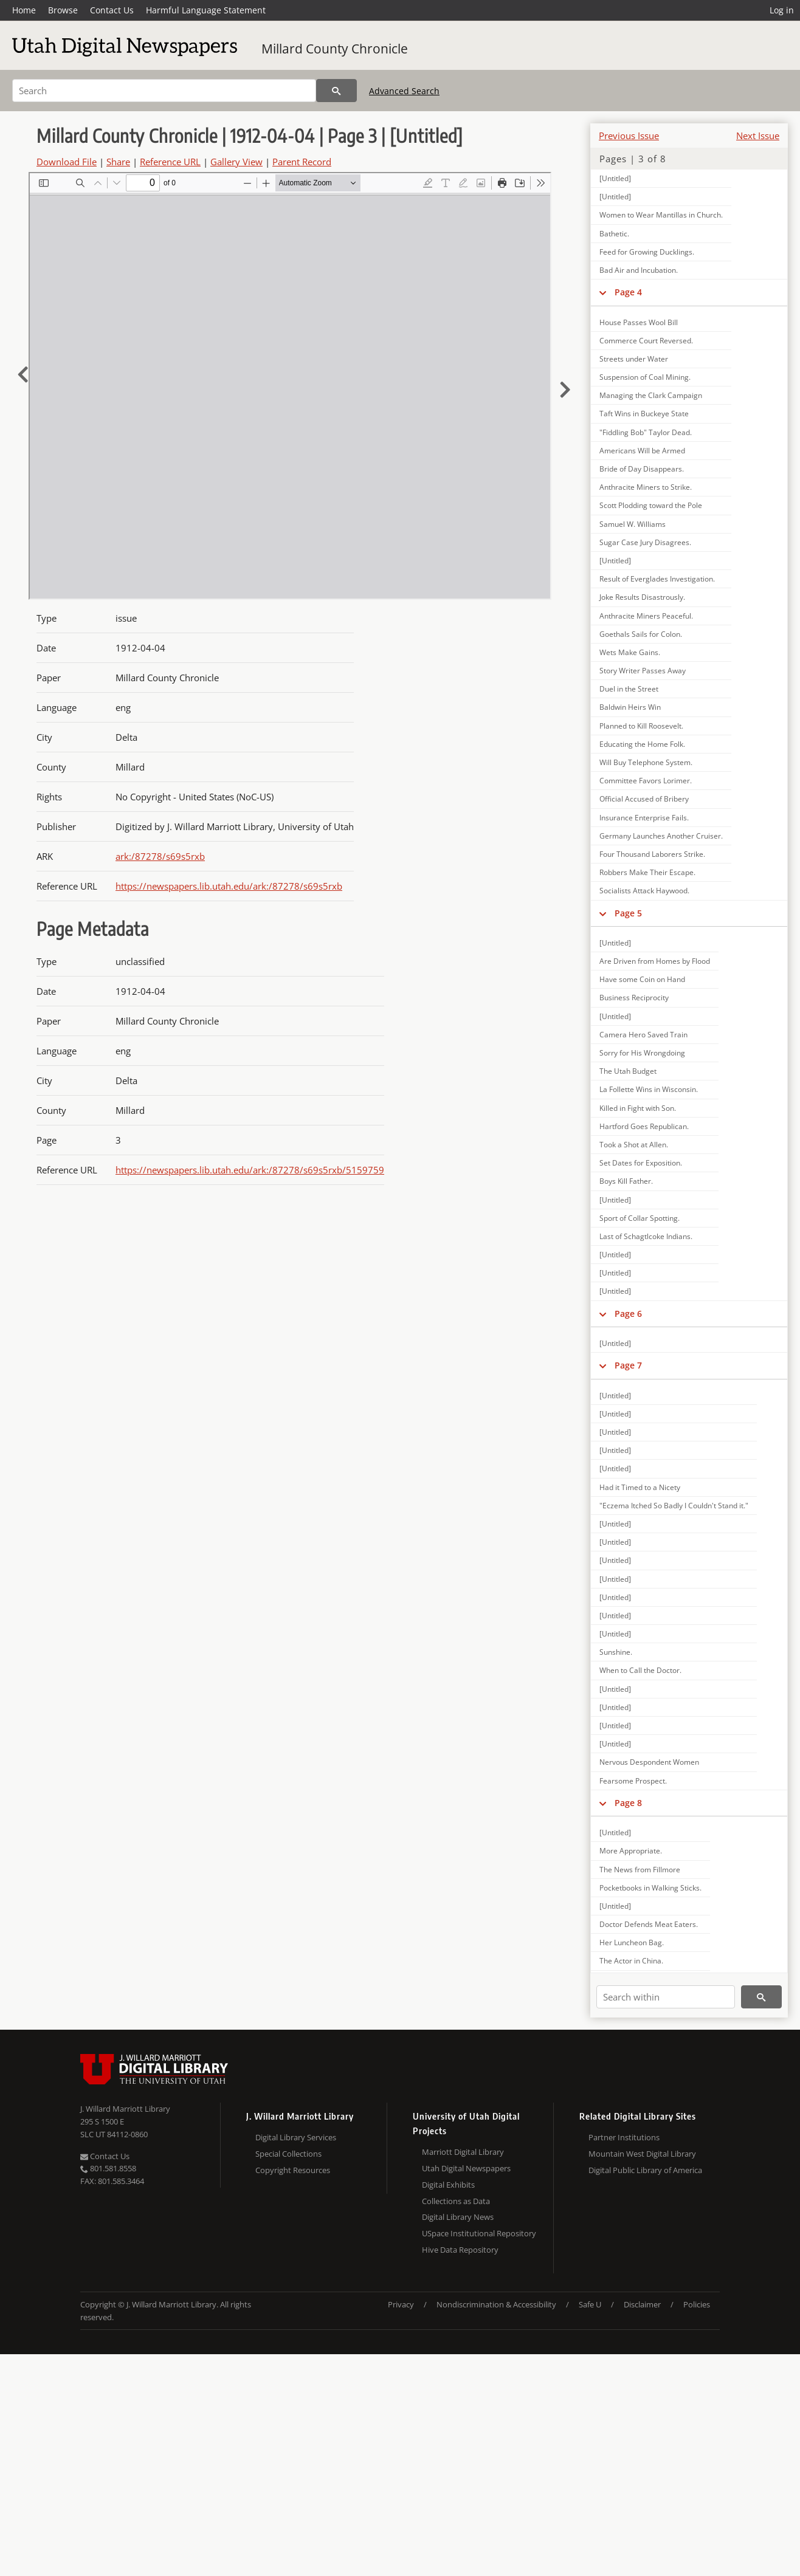 The image size is (800, 2576). What do you see at coordinates (648, 1924) in the screenshot?
I see `Doctor Defends Meat Eaters.` at bounding box center [648, 1924].